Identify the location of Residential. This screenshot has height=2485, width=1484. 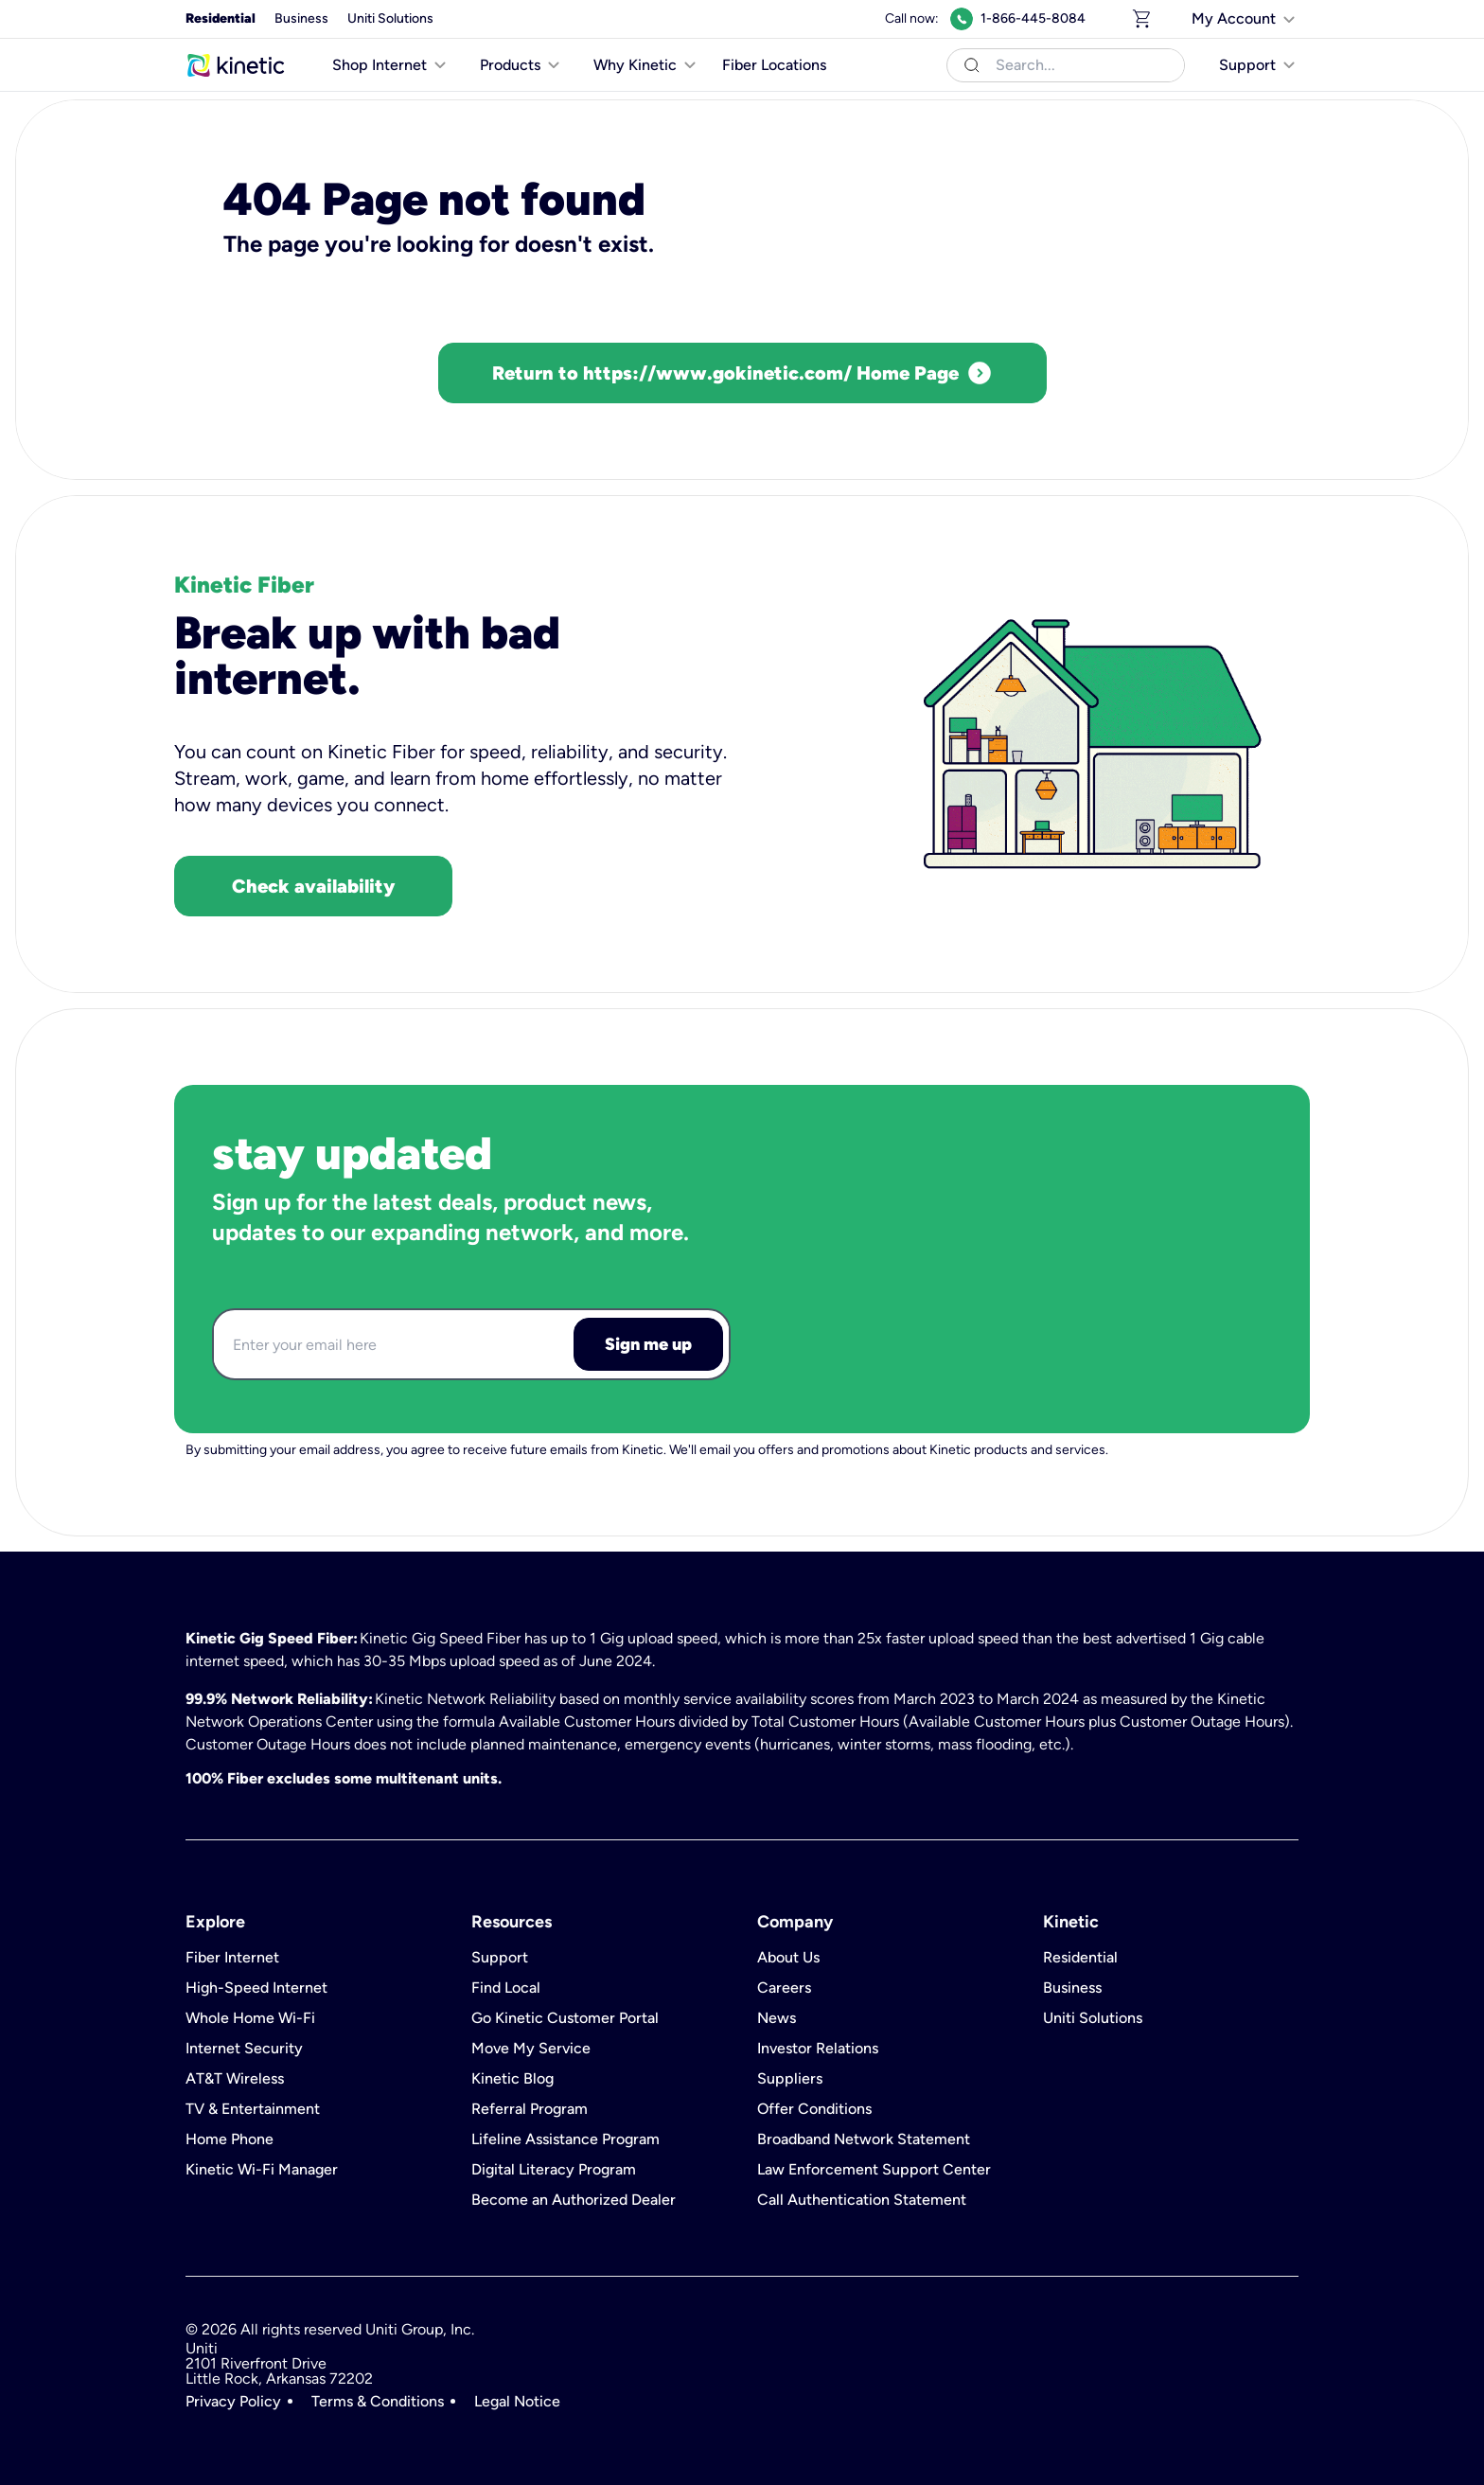
(221, 18).